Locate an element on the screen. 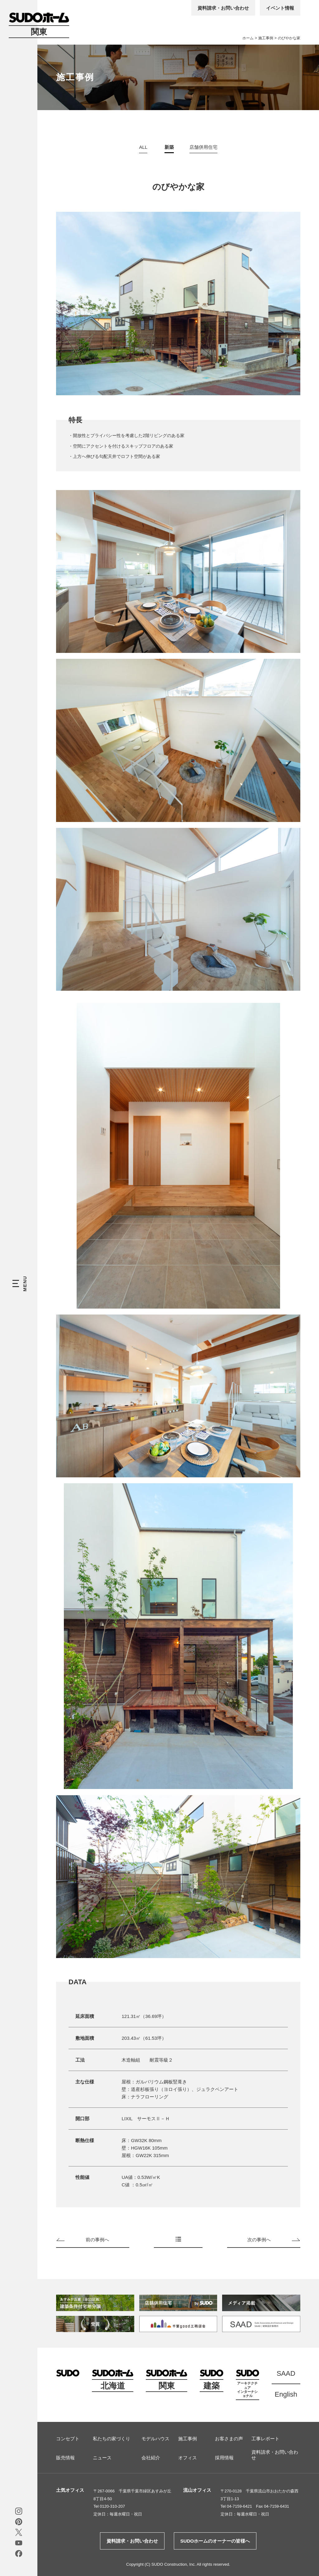 This screenshot has height=2576, width=319. 店舗併用住宅 is located at coordinates (203, 147).